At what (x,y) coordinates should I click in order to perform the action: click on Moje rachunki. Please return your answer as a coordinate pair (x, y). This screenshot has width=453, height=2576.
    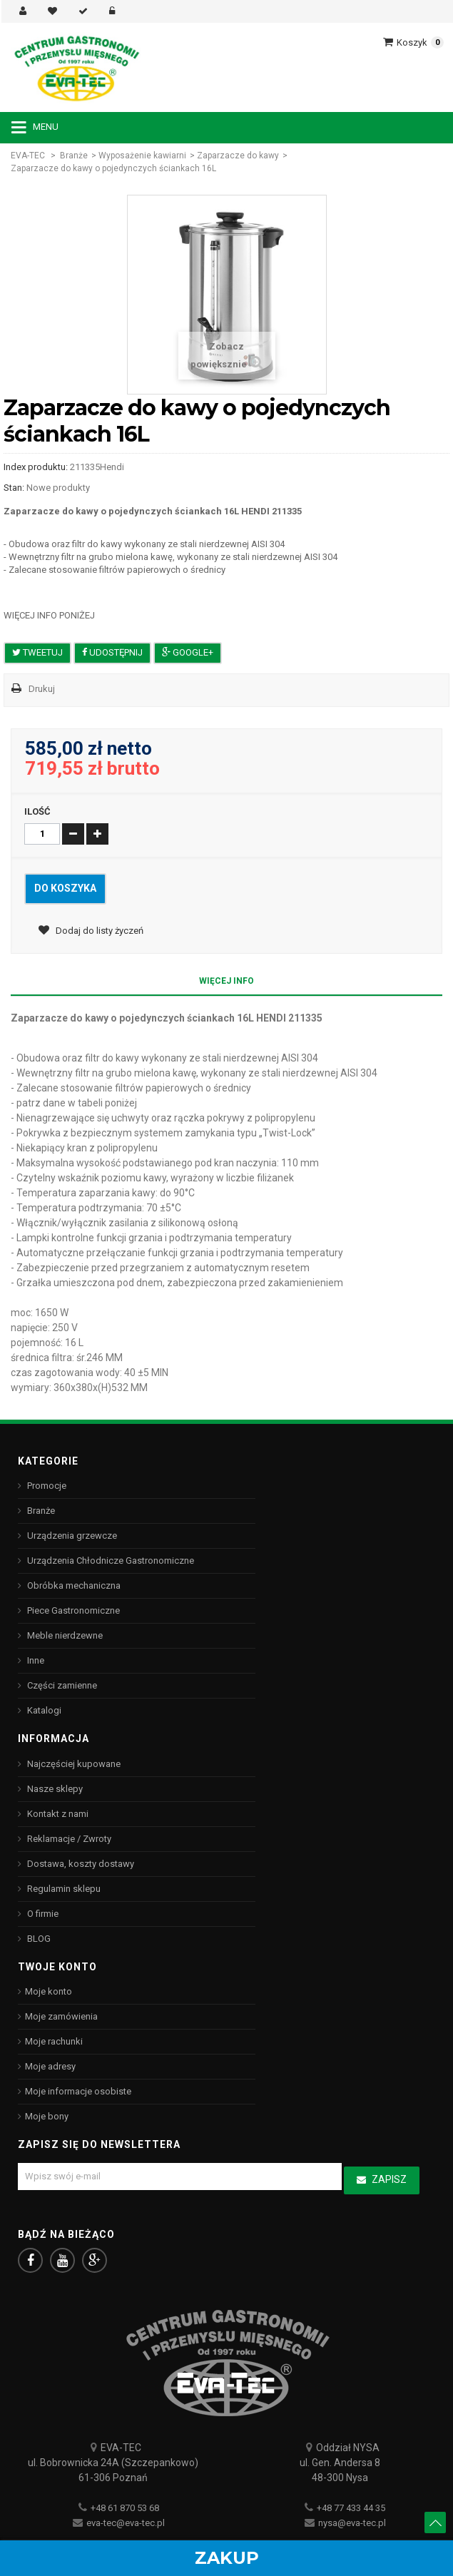
    Looking at the image, I should click on (54, 2041).